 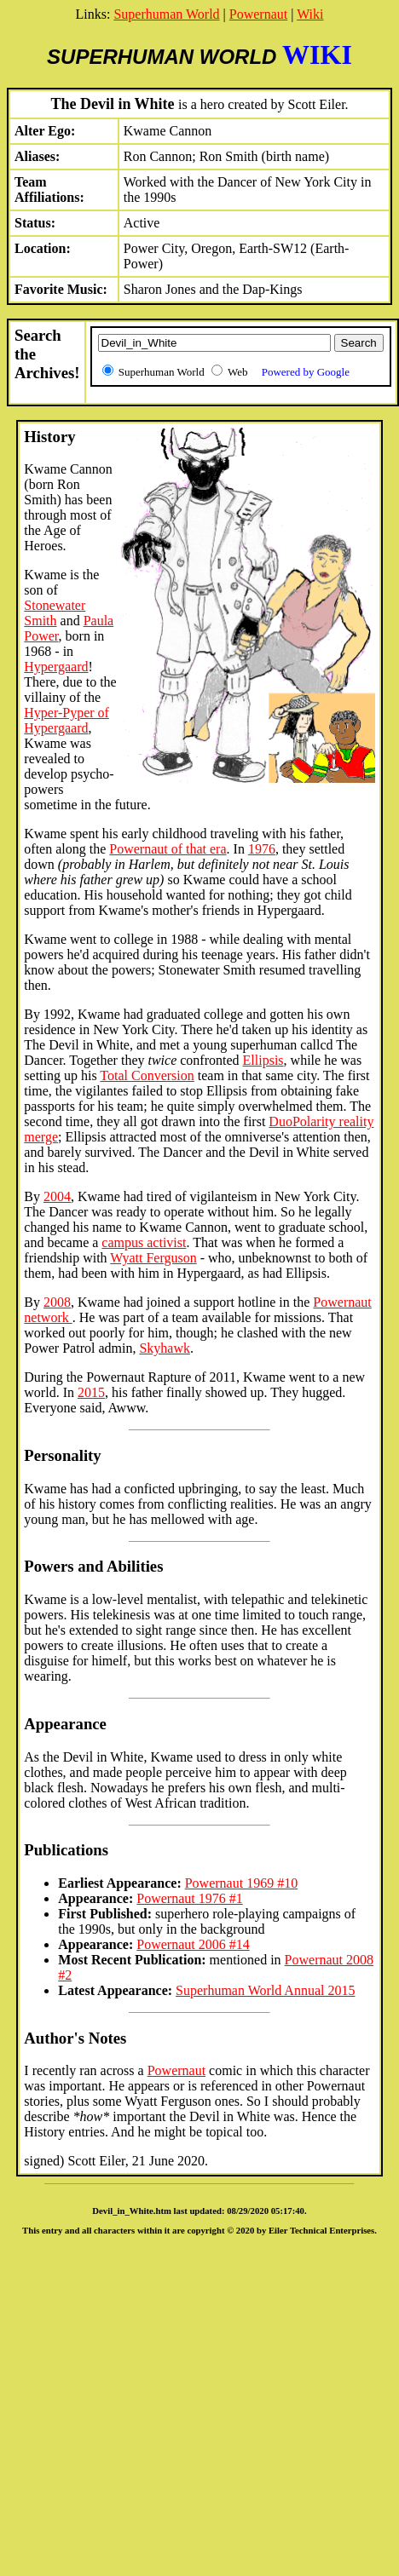 I want to click on Powernaut 1976 #1, so click(x=189, y=1898).